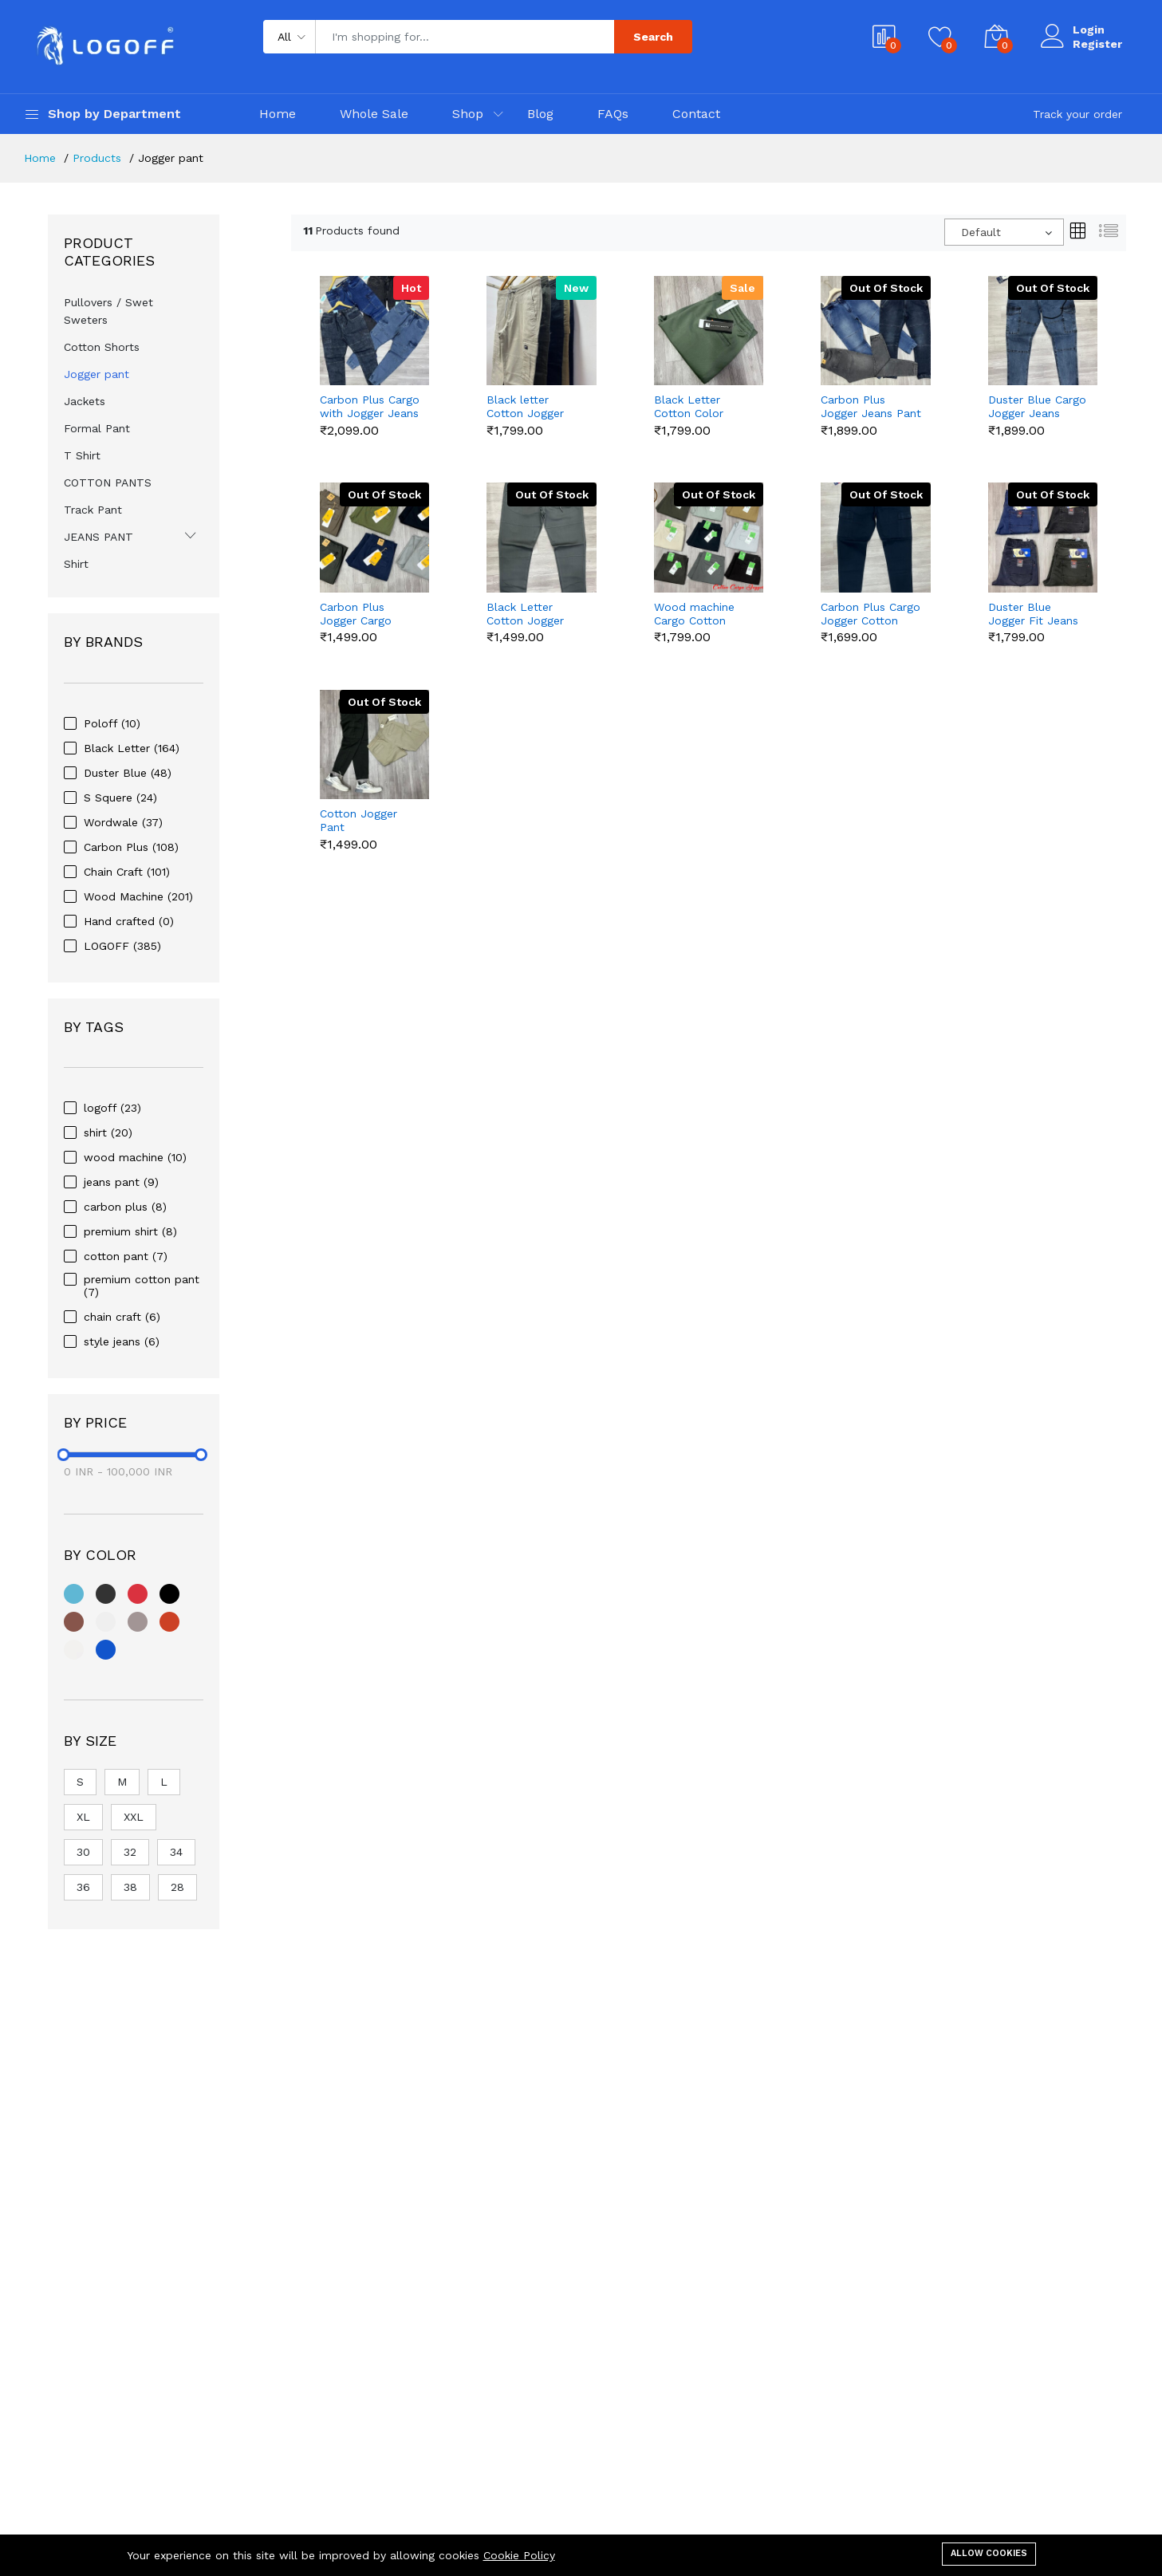 The width and height of the screenshot is (1162, 2576). I want to click on Duster Blue Jogger Fit Jeans Pant, so click(1033, 614).